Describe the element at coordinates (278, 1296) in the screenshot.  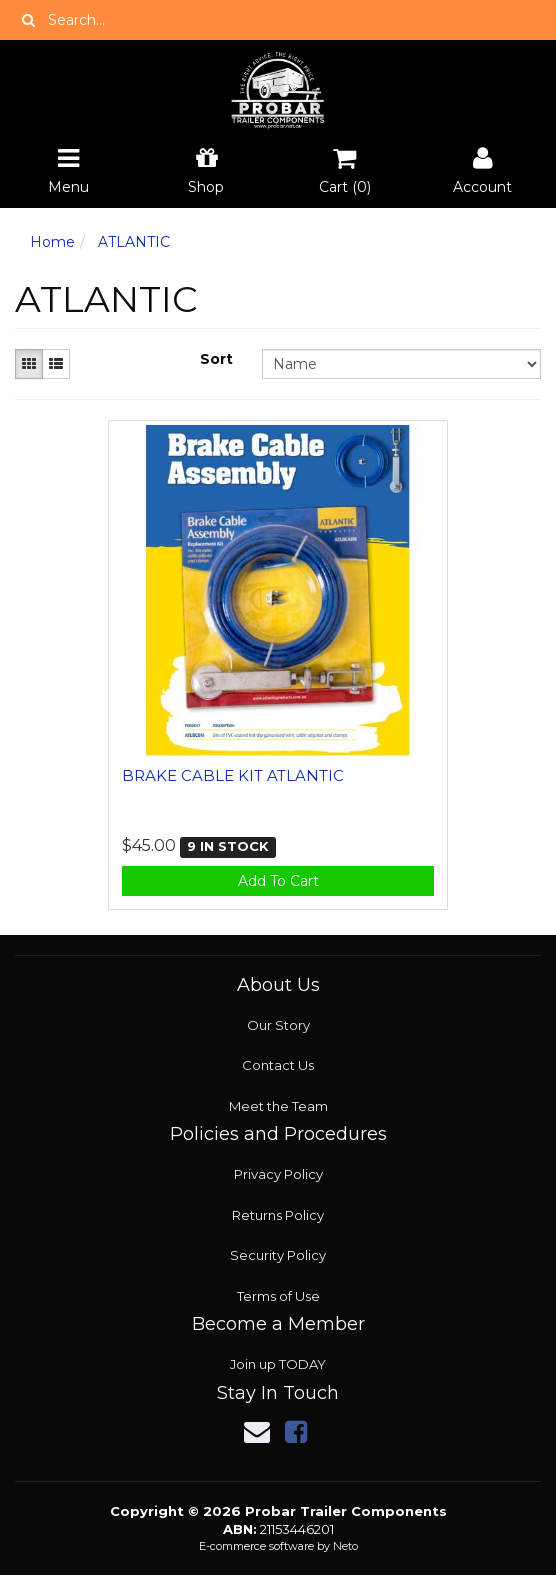
I see `Terms of Use` at that location.